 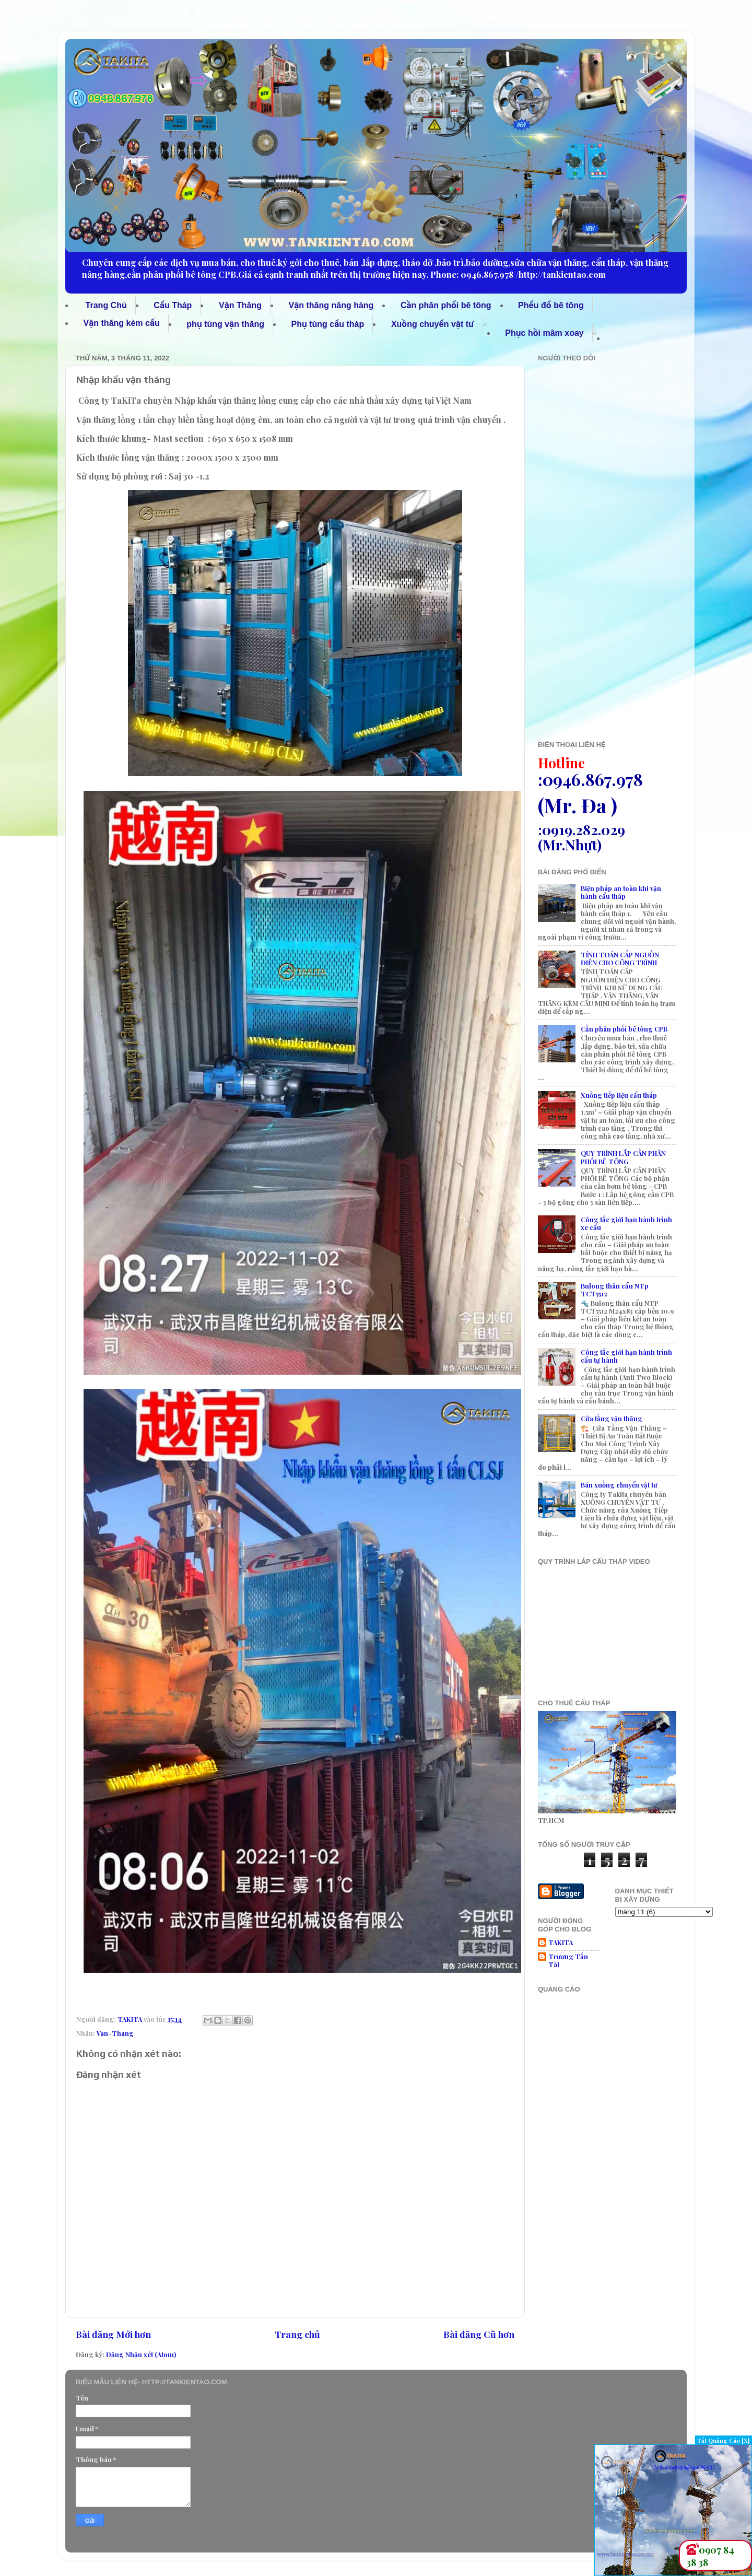 I want to click on Biện pháp an toàn khi vận hành cẩu tháp, so click(x=621, y=892).